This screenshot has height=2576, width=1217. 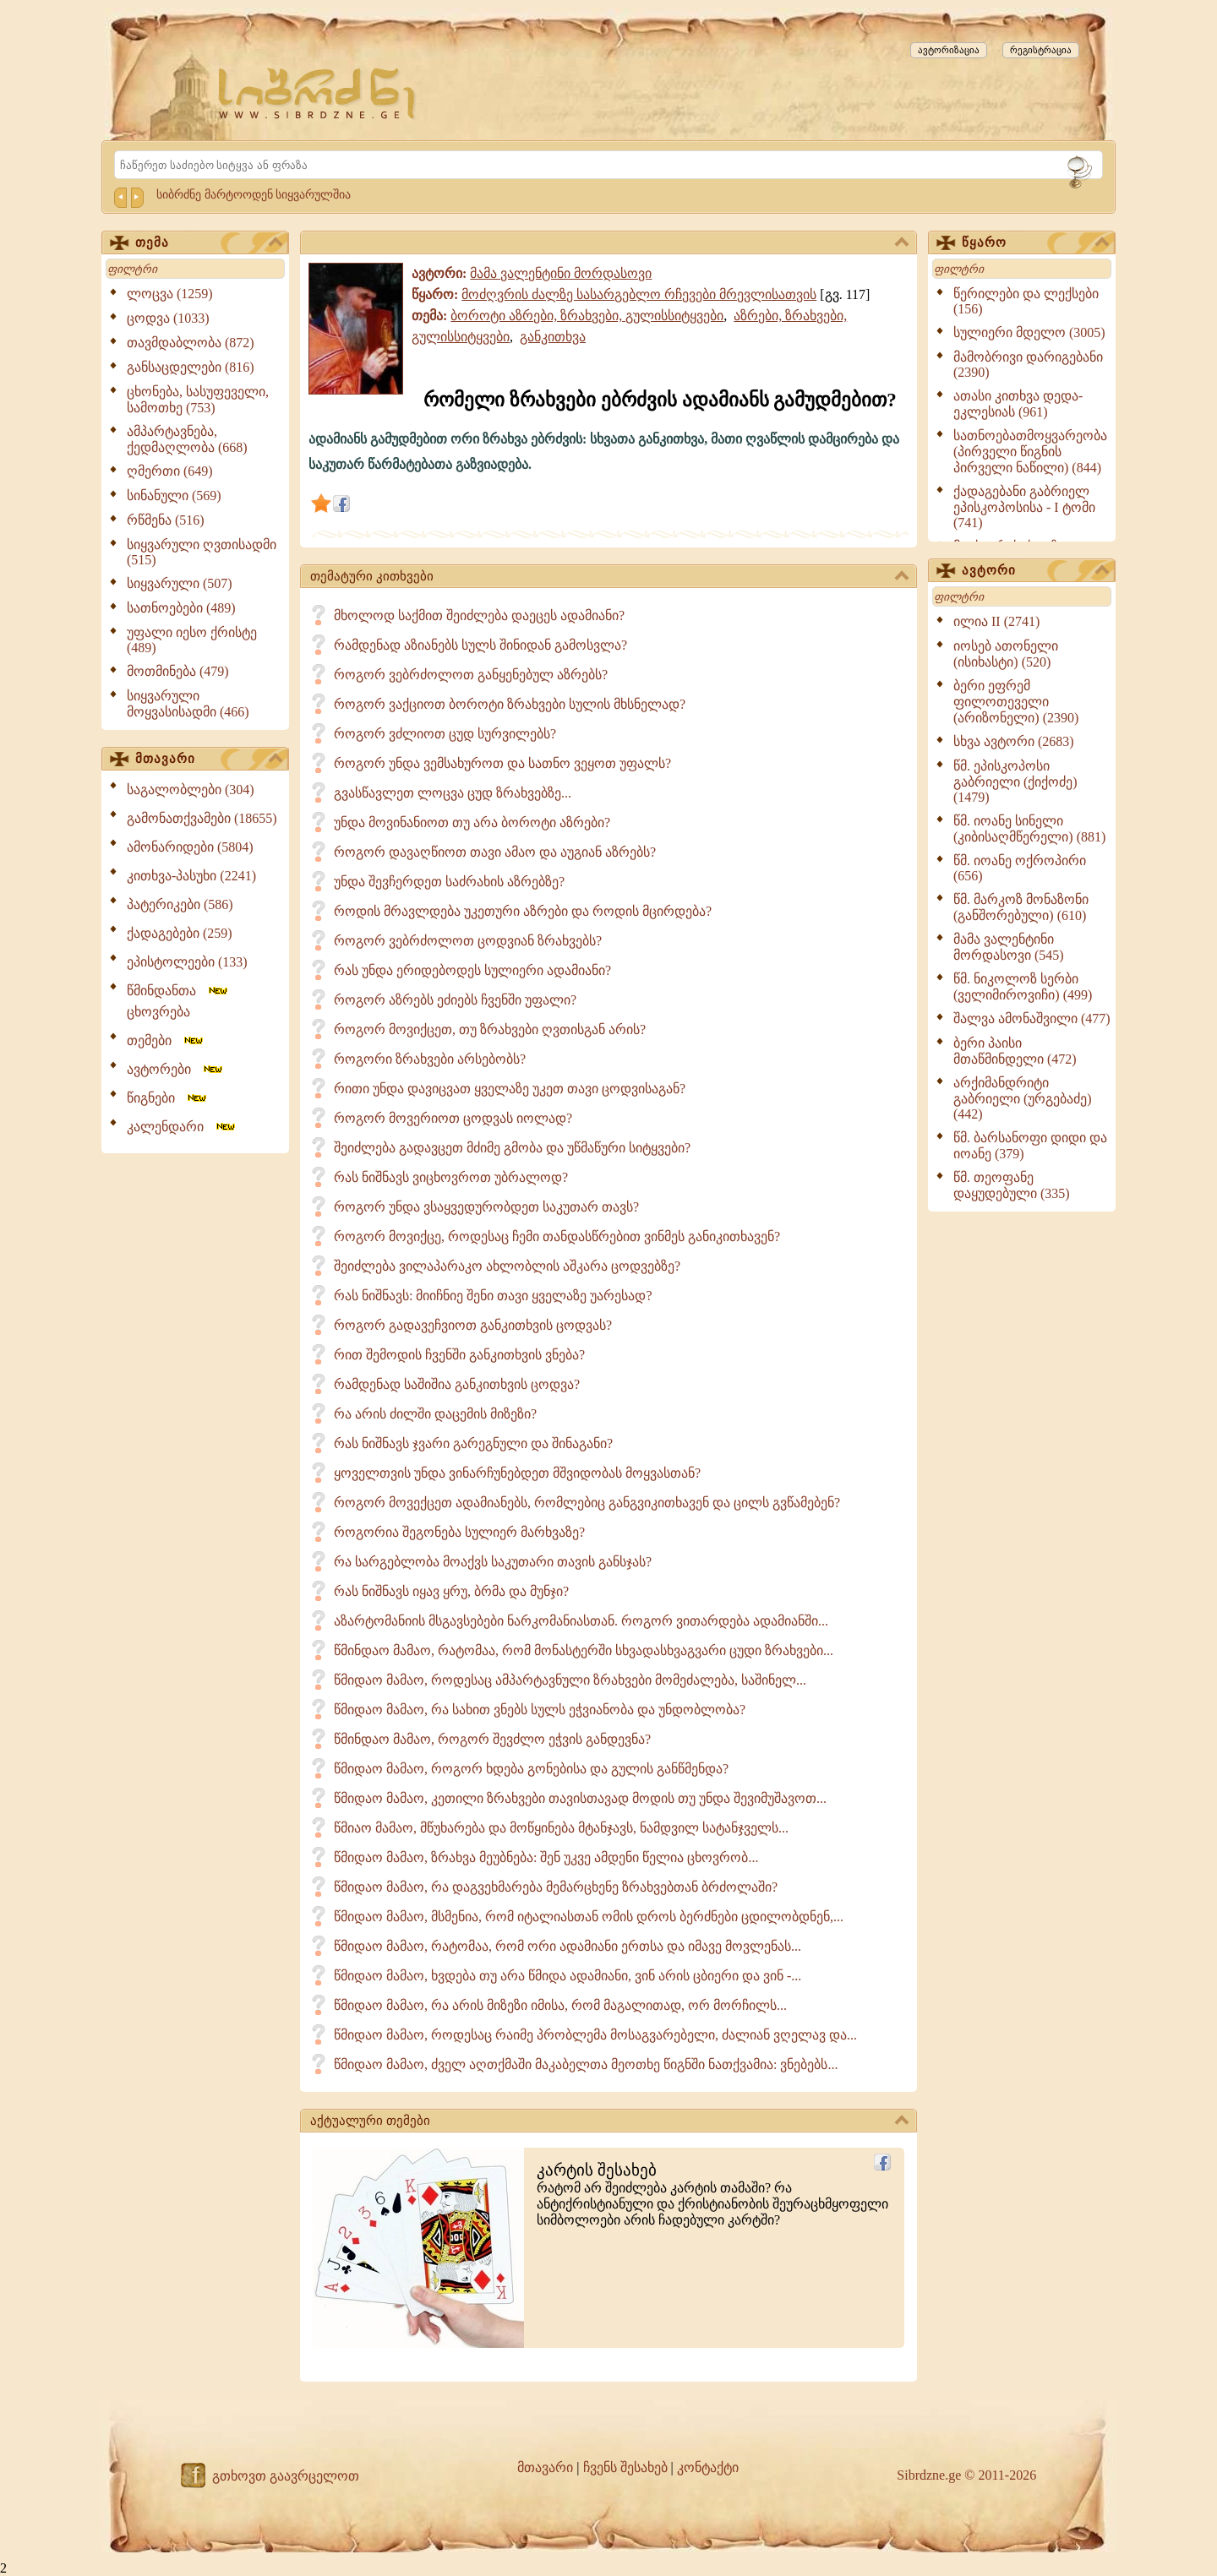 I want to click on როგორ უნდა ვემსახუროთ და სათნო ვეყოთ უფალს?, so click(x=502, y=763).